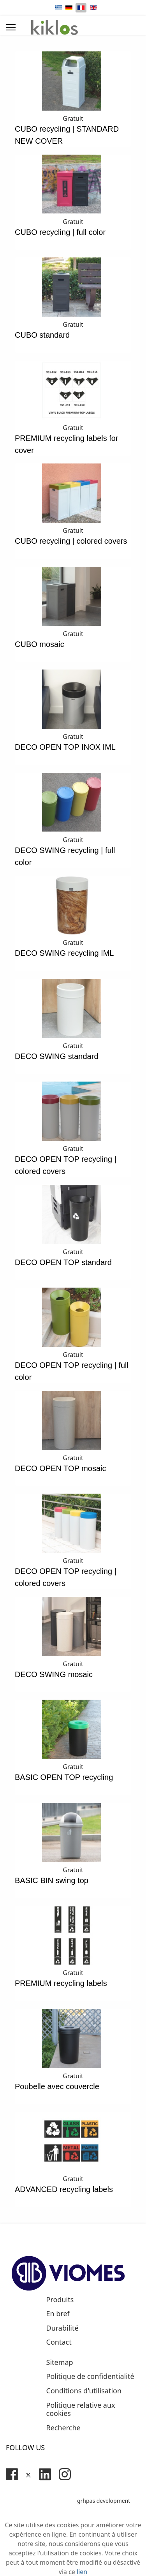 This screenshot has height=2576, width=146. What do you see at coordinates (28, 2474) in the screenshot?
I see `[Twitter]` at bounding box center [28, 2474].